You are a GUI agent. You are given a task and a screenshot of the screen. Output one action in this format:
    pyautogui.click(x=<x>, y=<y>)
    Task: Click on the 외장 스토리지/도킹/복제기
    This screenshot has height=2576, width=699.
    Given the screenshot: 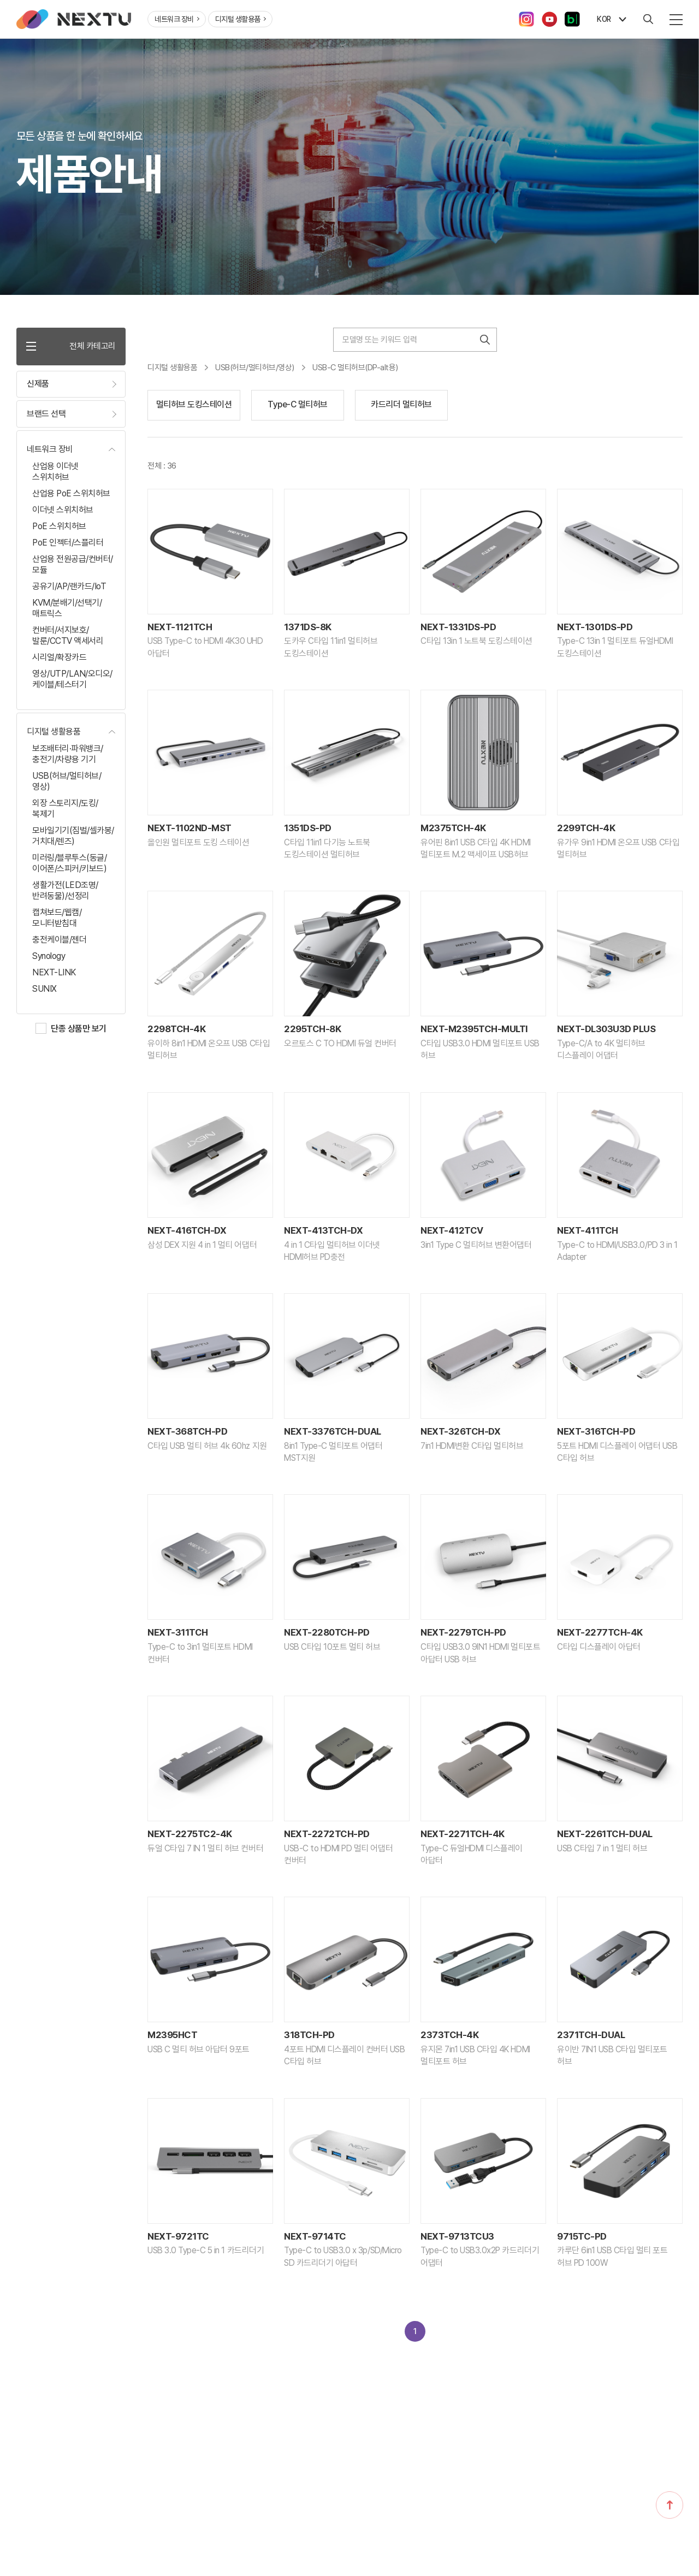 What is the action you would take?
    pyautogui.click(x=65, y=809)
    